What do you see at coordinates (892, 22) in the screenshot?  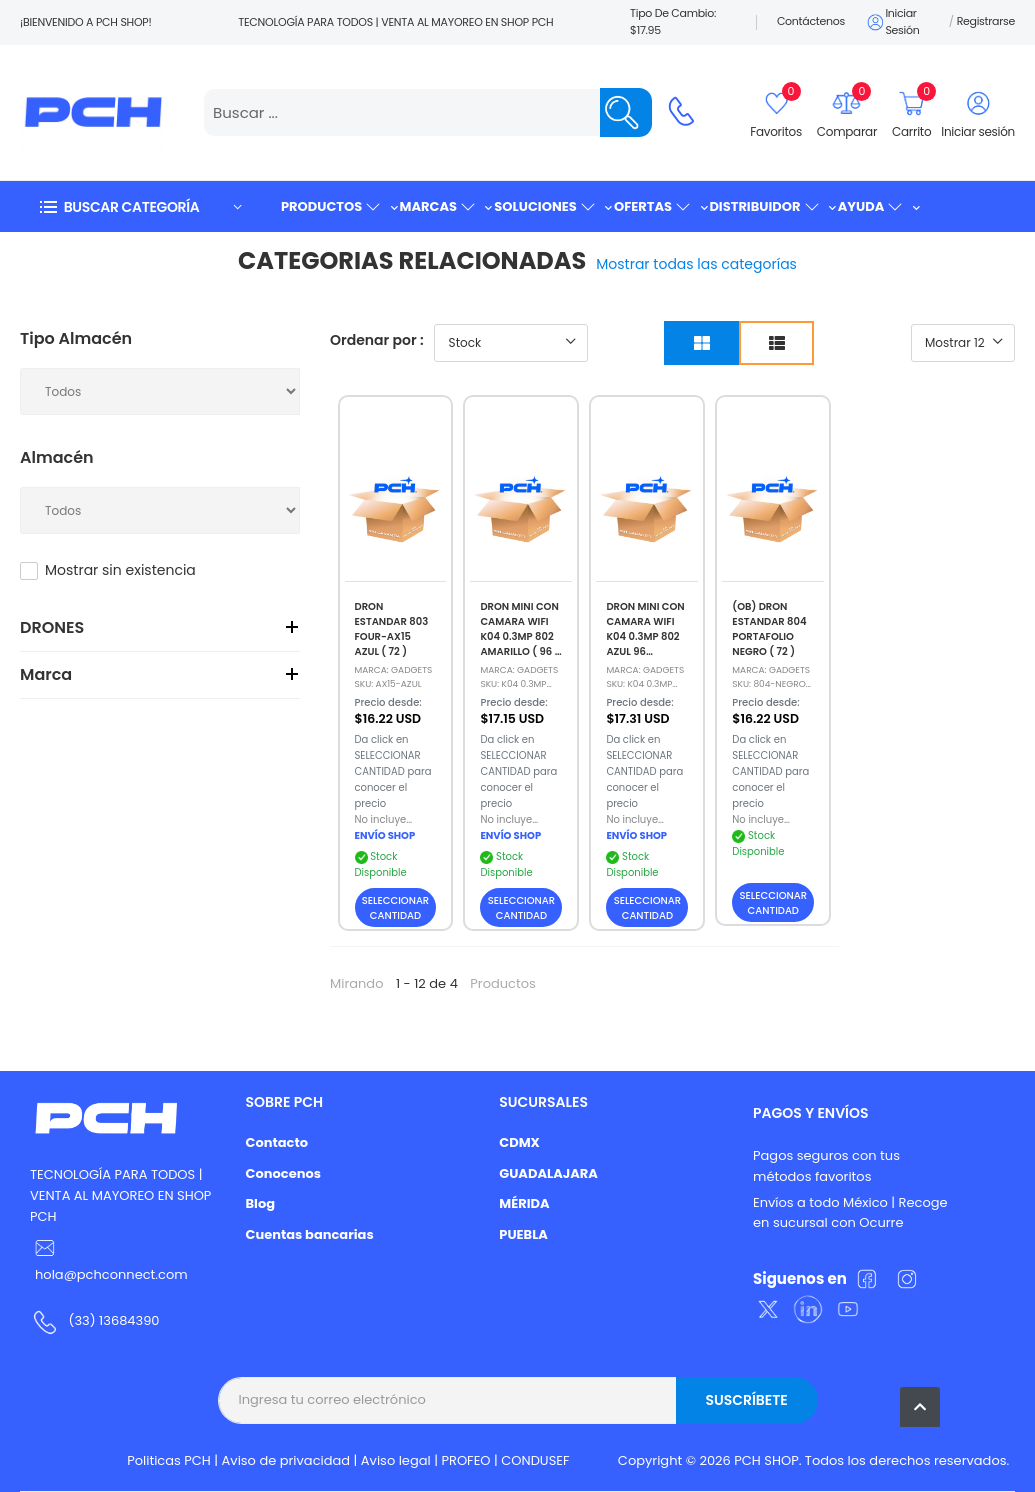 I see `Iniciar sesión` at bounding box center [892, 22].